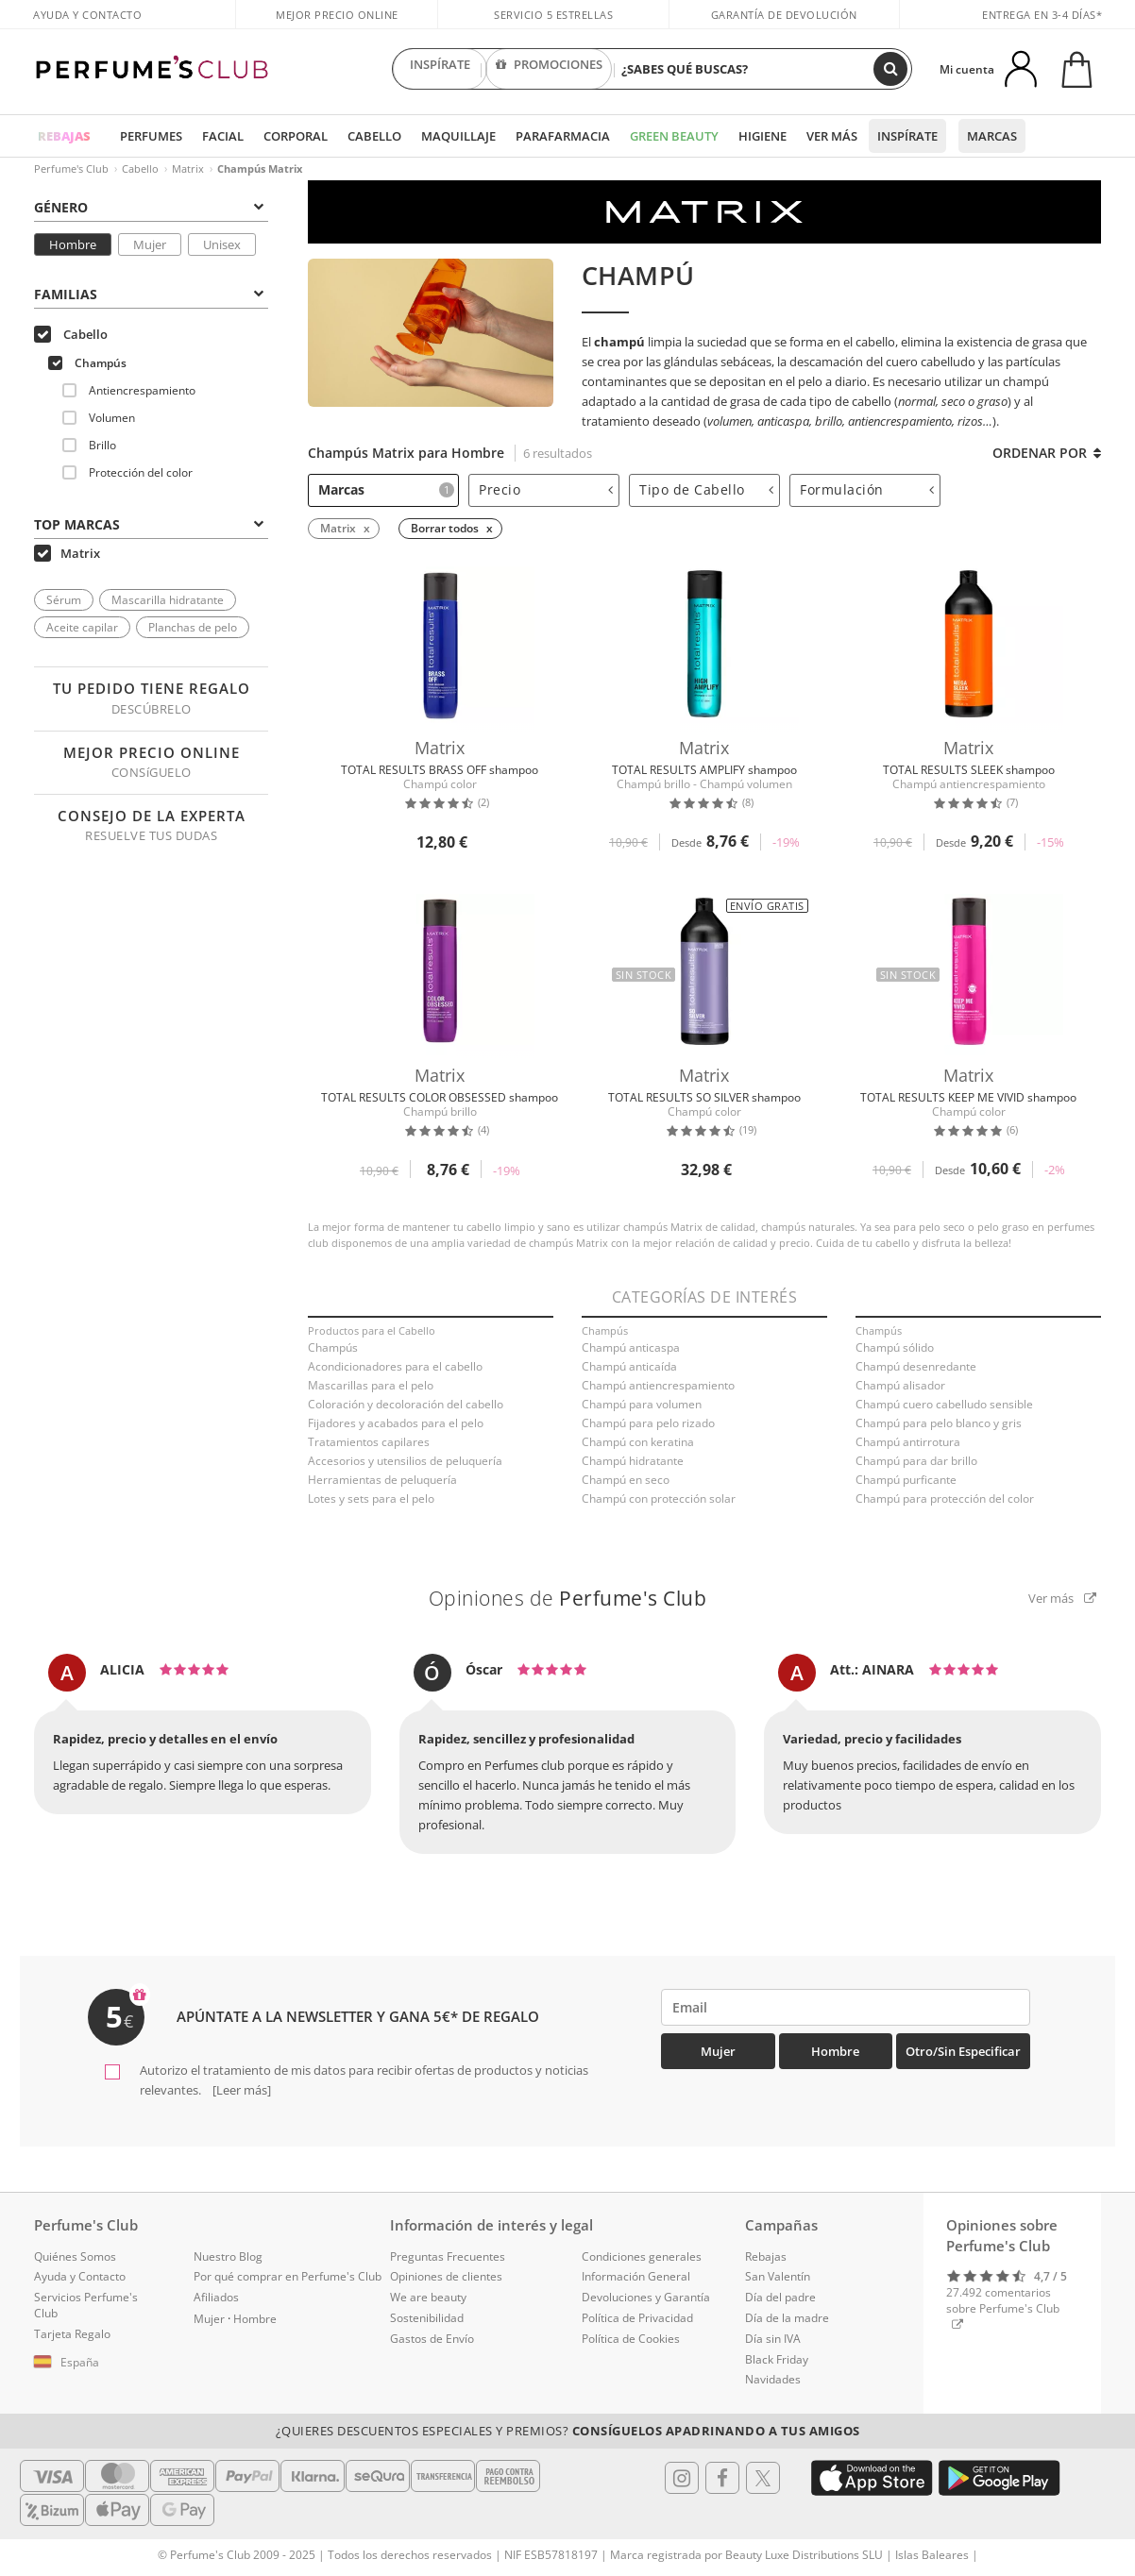 Image resolution: width=1135 pixels, height=2576 pixels. Describe the element at coordinates (82, 627) in the screenshot. I see `Aceite capilar` at that location.